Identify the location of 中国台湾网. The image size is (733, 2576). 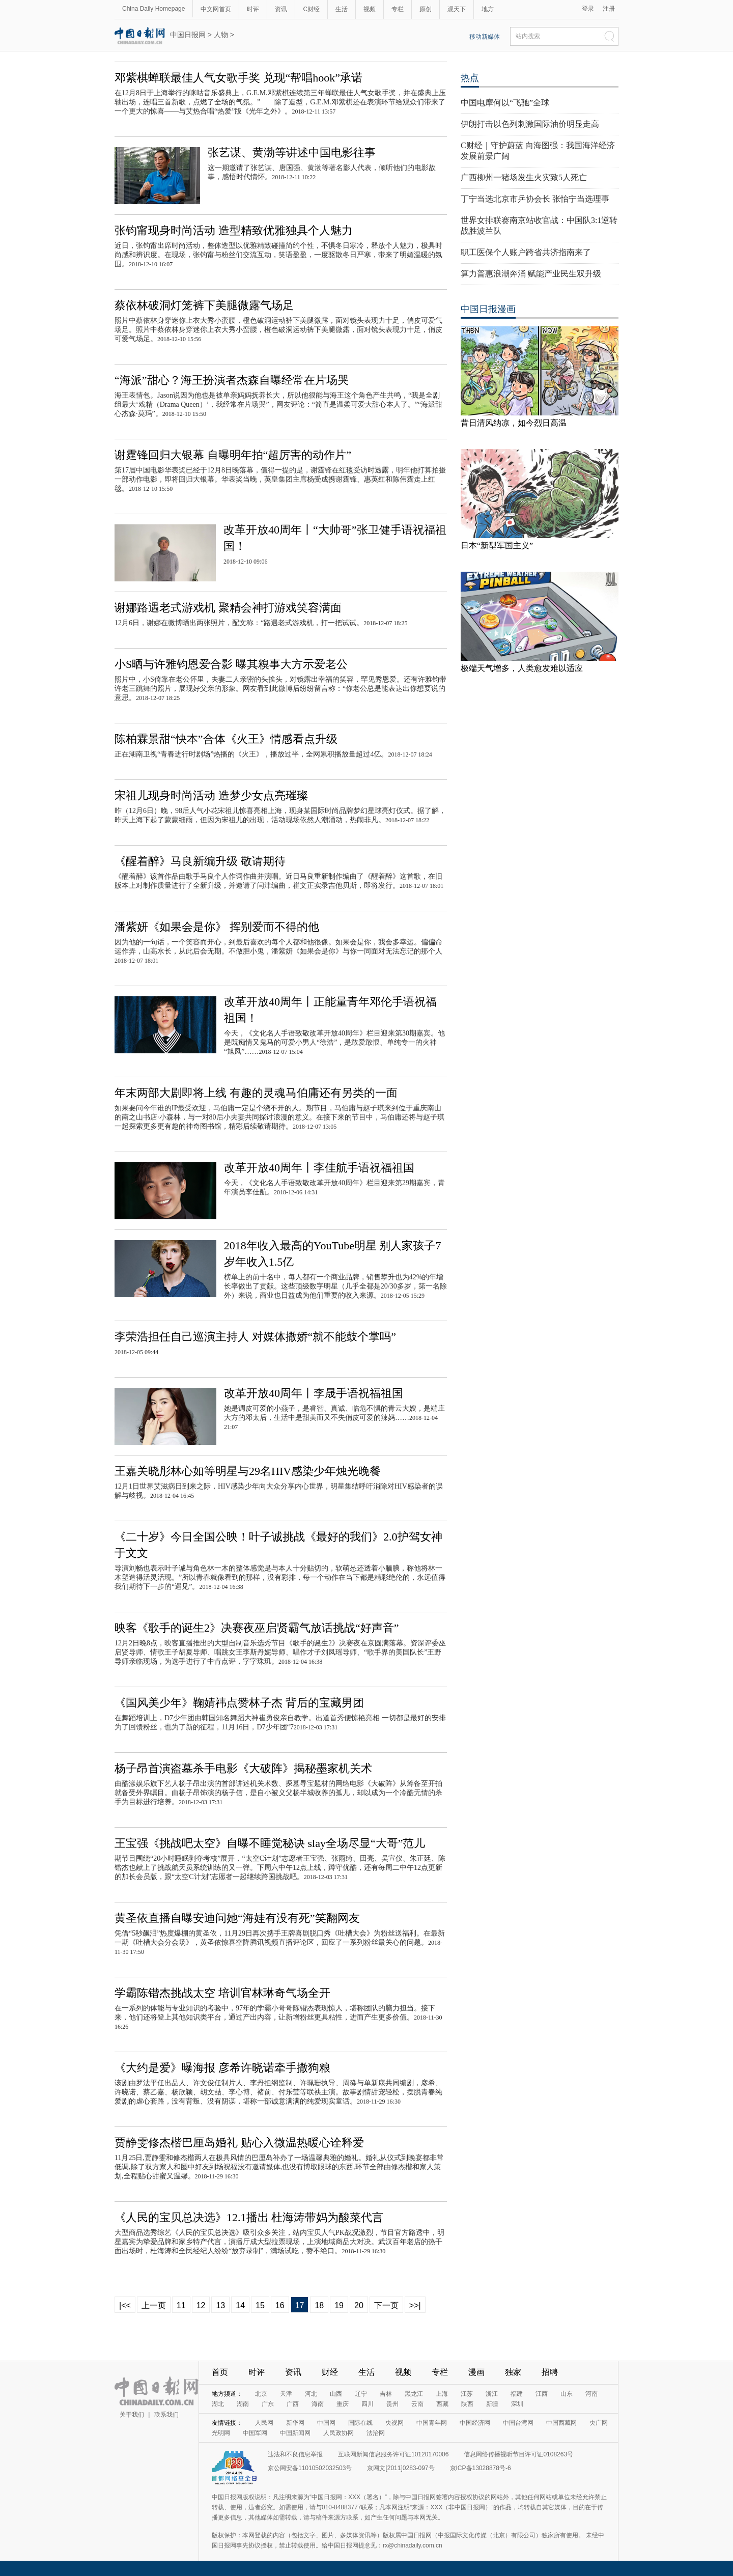
(518, 2422).